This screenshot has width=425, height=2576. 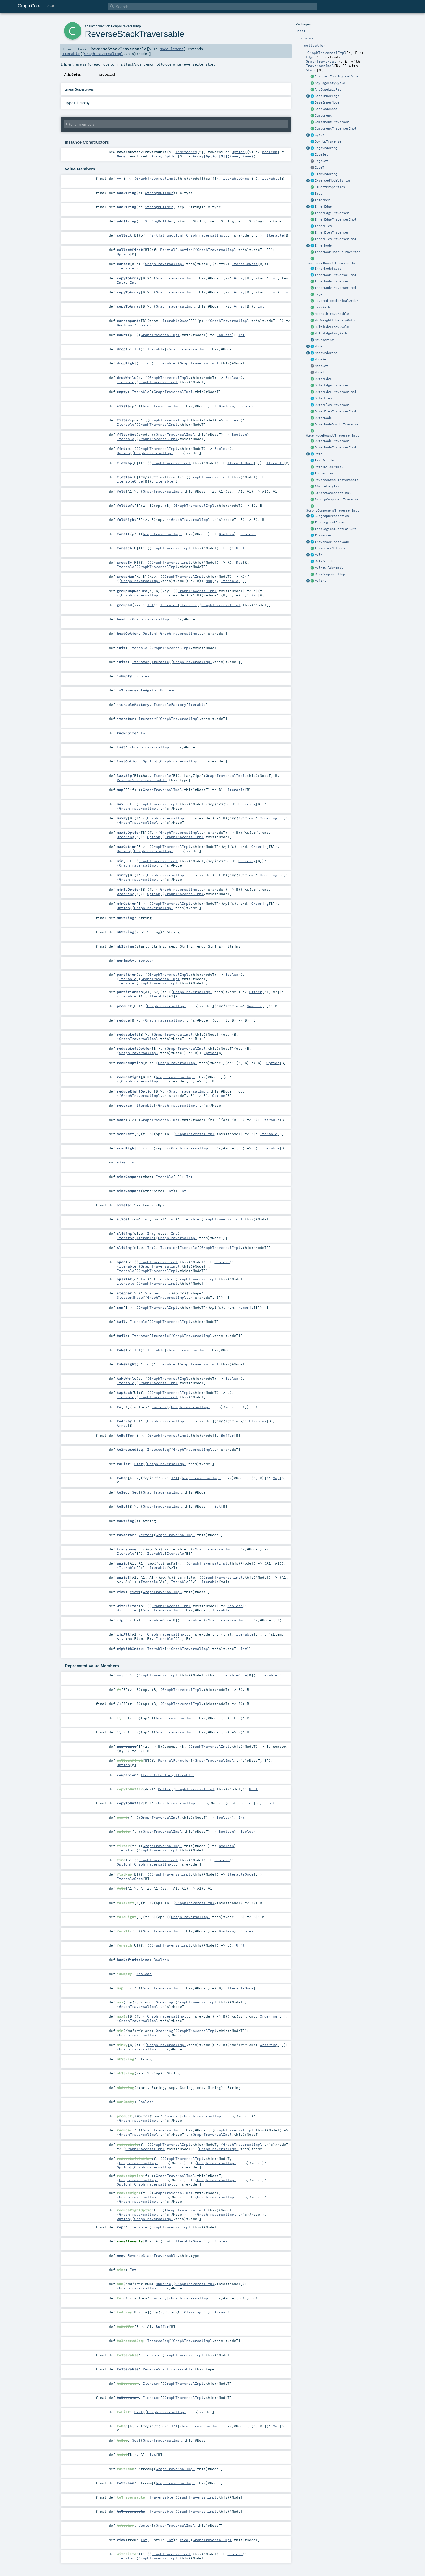 What do you see at coordinates (128, 1610) in the screenshot?
I see `WithFilter` at bounding box center [128, 1610].